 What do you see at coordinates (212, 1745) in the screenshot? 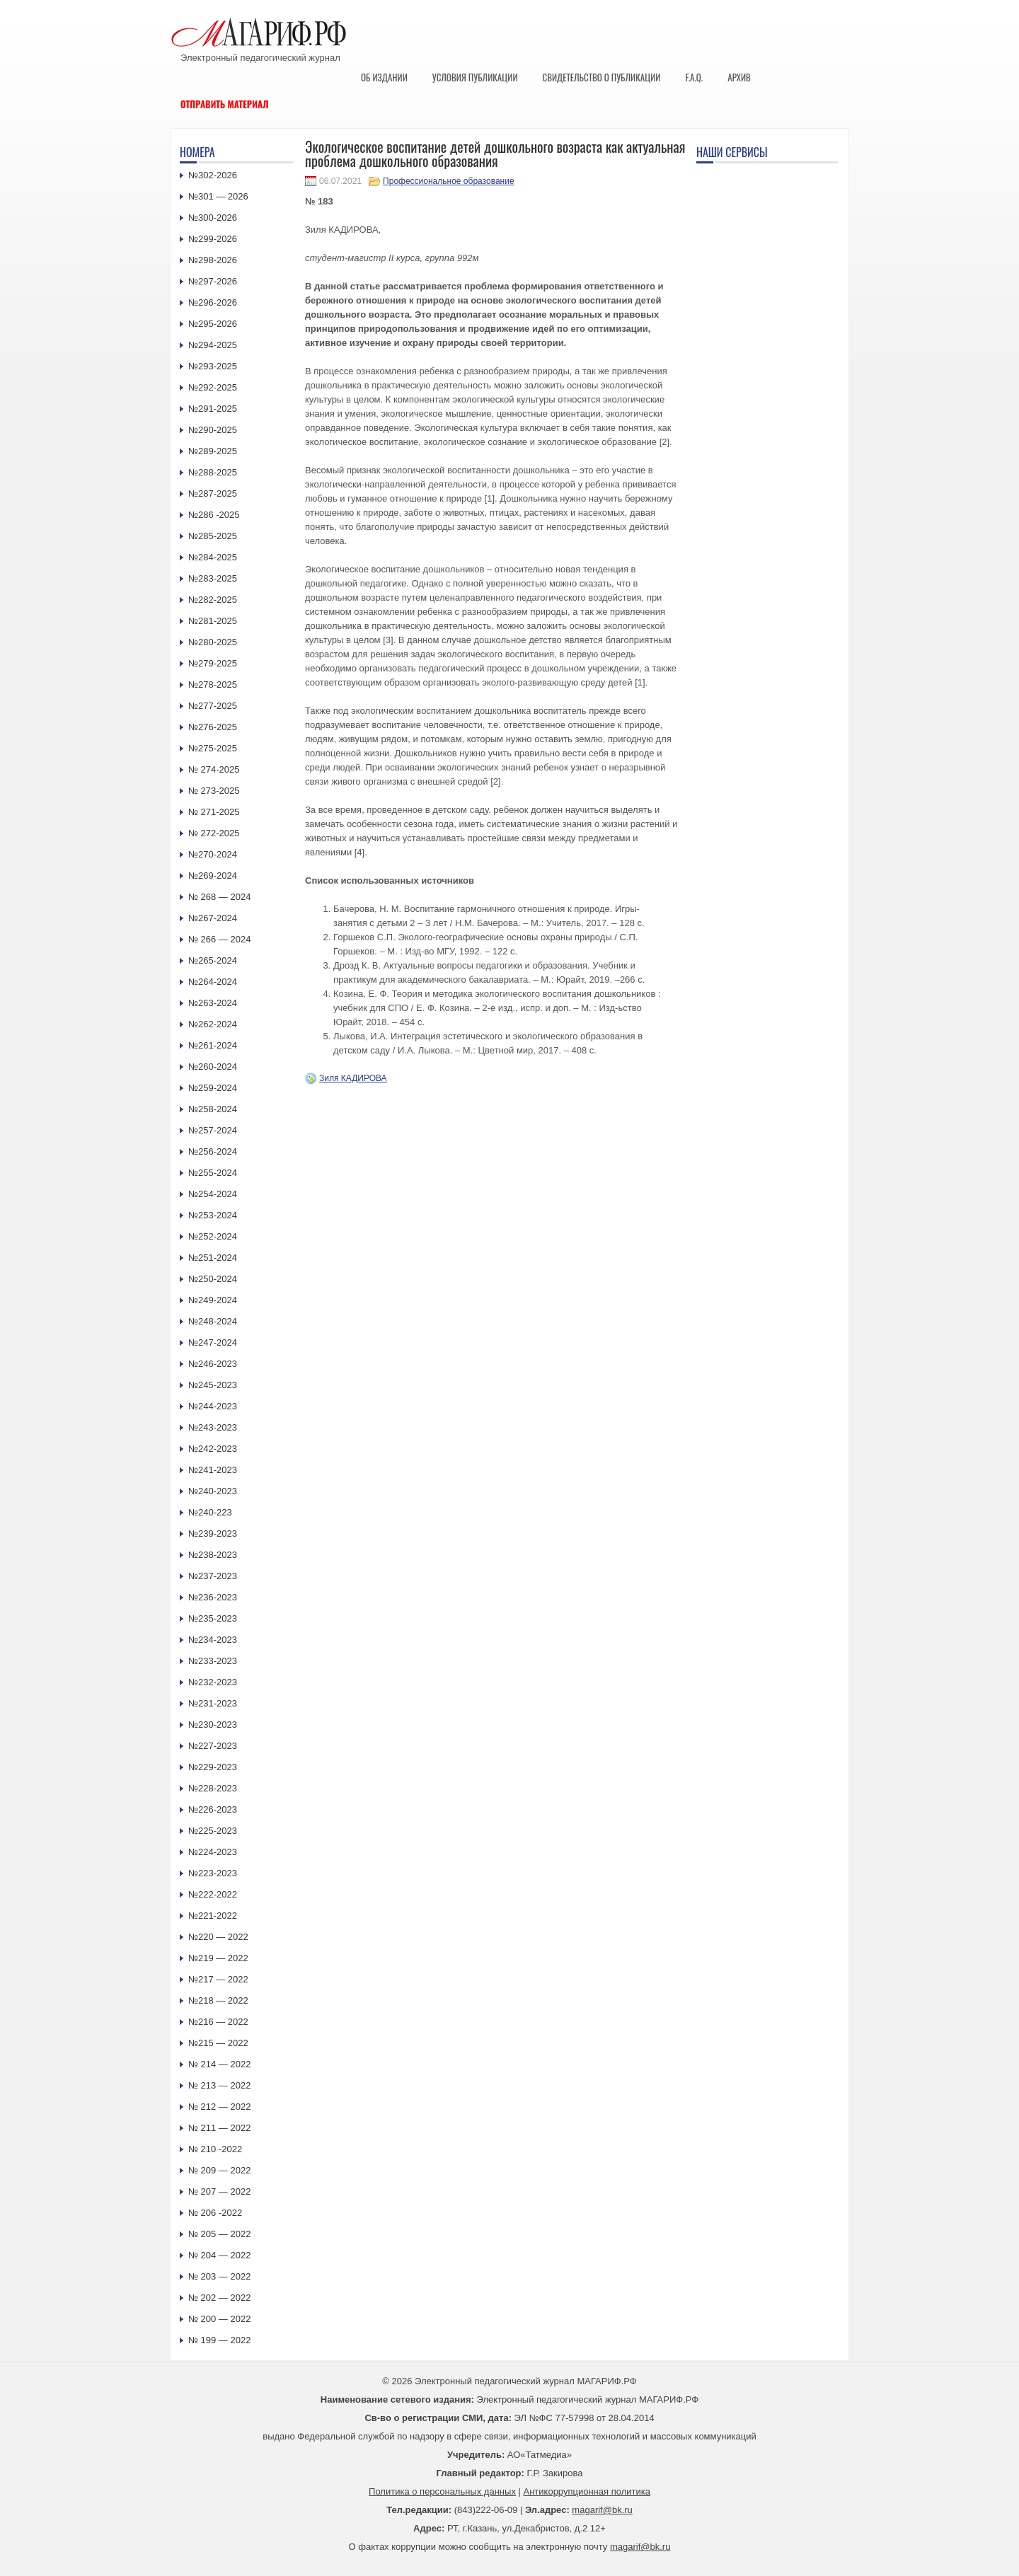
I see `№227-2023` at bounding box center [212, 1745].